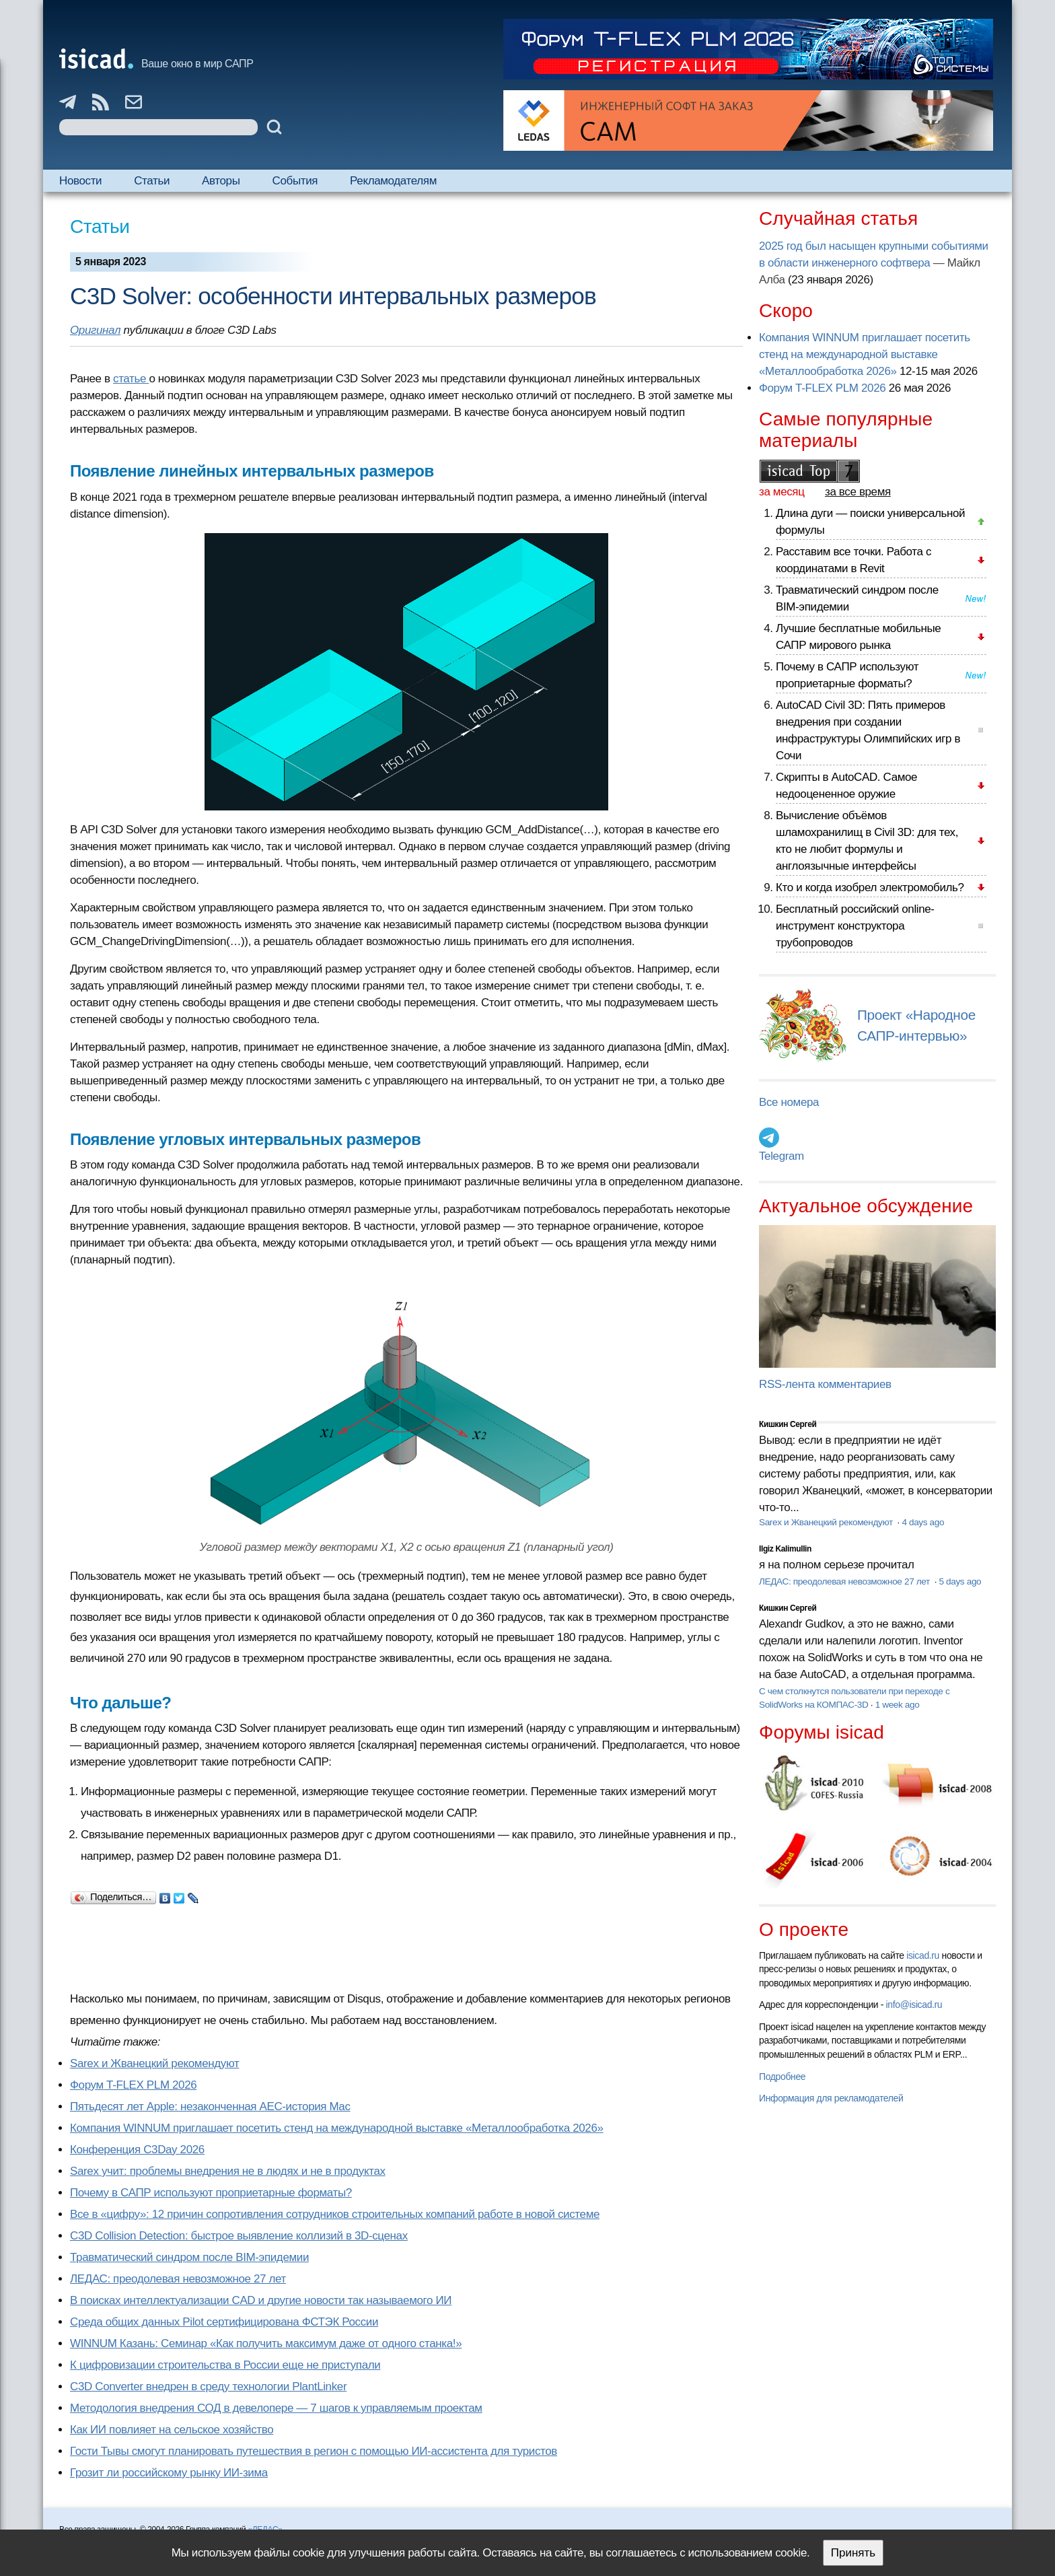  What do you see at coordinates (855, 926) in the screenshot?
I see `Бесплатный российский online-инструмент конструктора трубопроводов` at bounding box center [855, 926].